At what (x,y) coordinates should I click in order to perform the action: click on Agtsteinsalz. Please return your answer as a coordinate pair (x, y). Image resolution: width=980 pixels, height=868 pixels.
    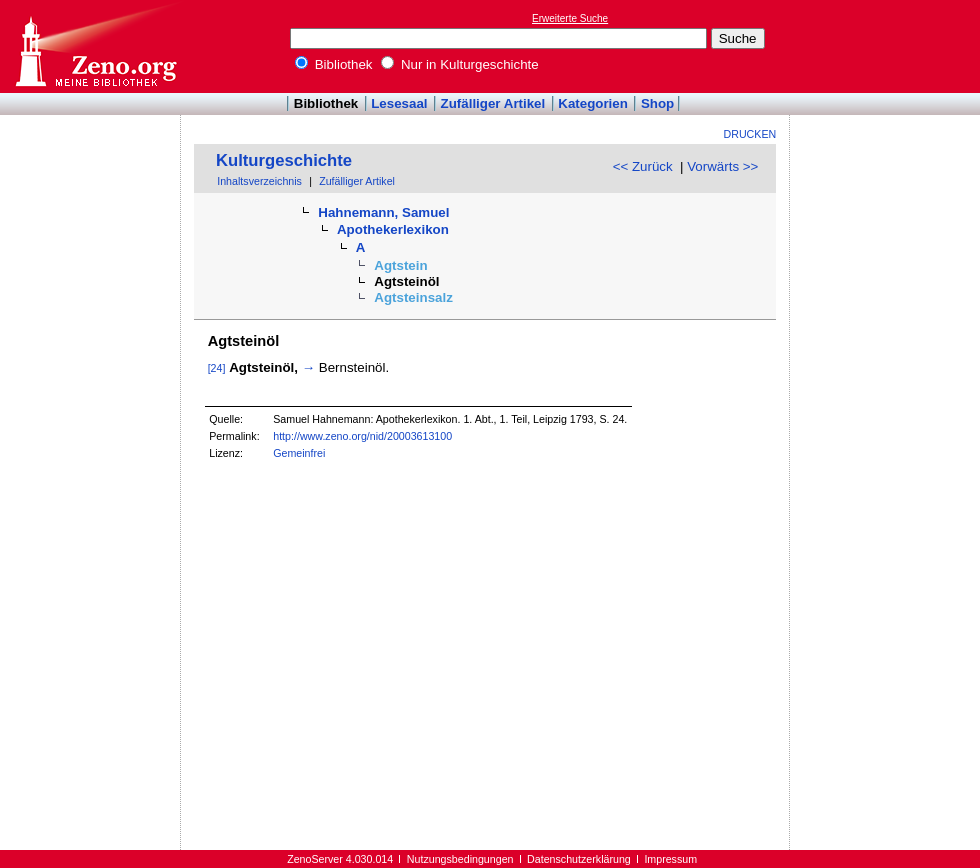
    Looking at the image, I should click on (413, 297).